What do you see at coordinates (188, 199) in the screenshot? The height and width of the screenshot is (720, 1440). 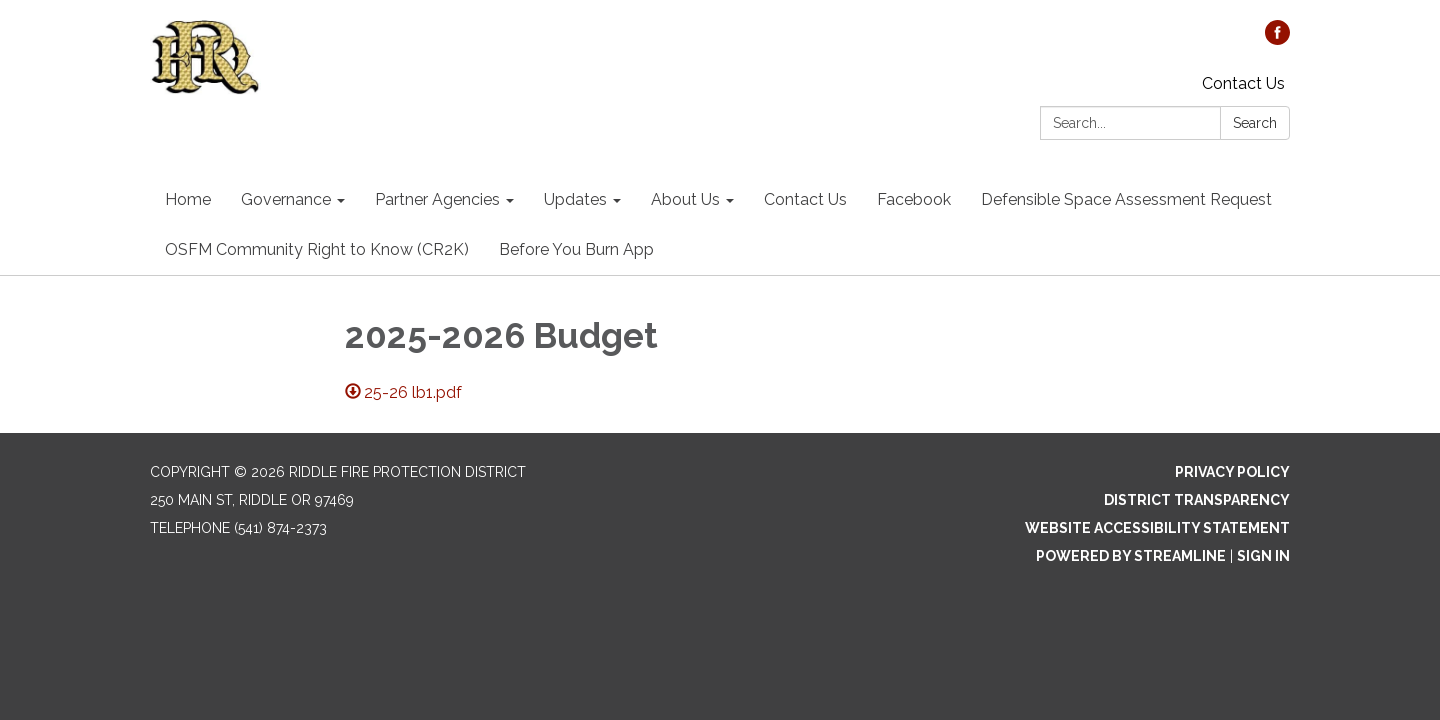 I see `Home [menuitem]` at bounding box center [188, 199].